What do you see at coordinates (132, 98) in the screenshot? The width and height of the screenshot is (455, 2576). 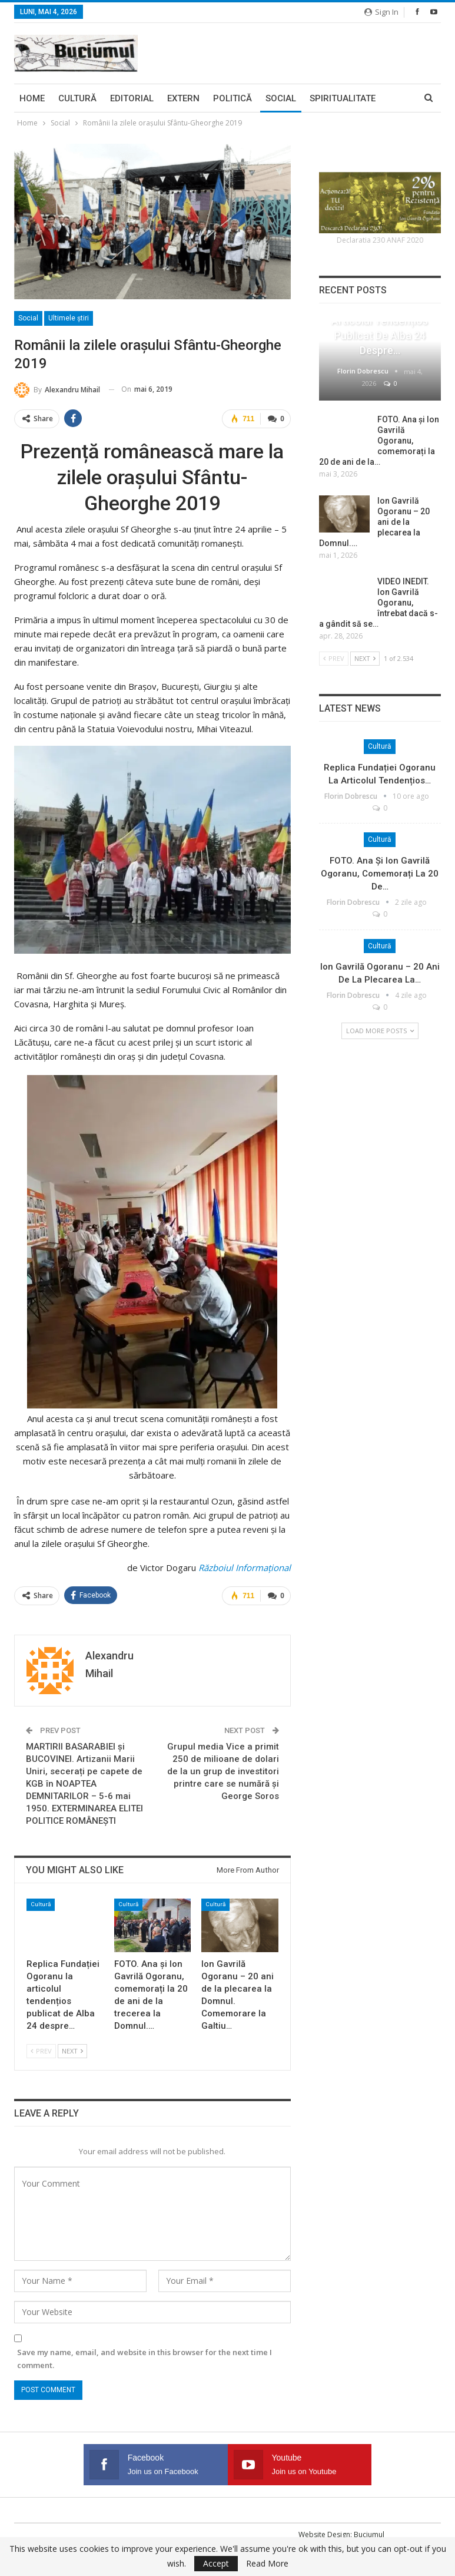 I see `Editorial` at bounding box center [132, 98].